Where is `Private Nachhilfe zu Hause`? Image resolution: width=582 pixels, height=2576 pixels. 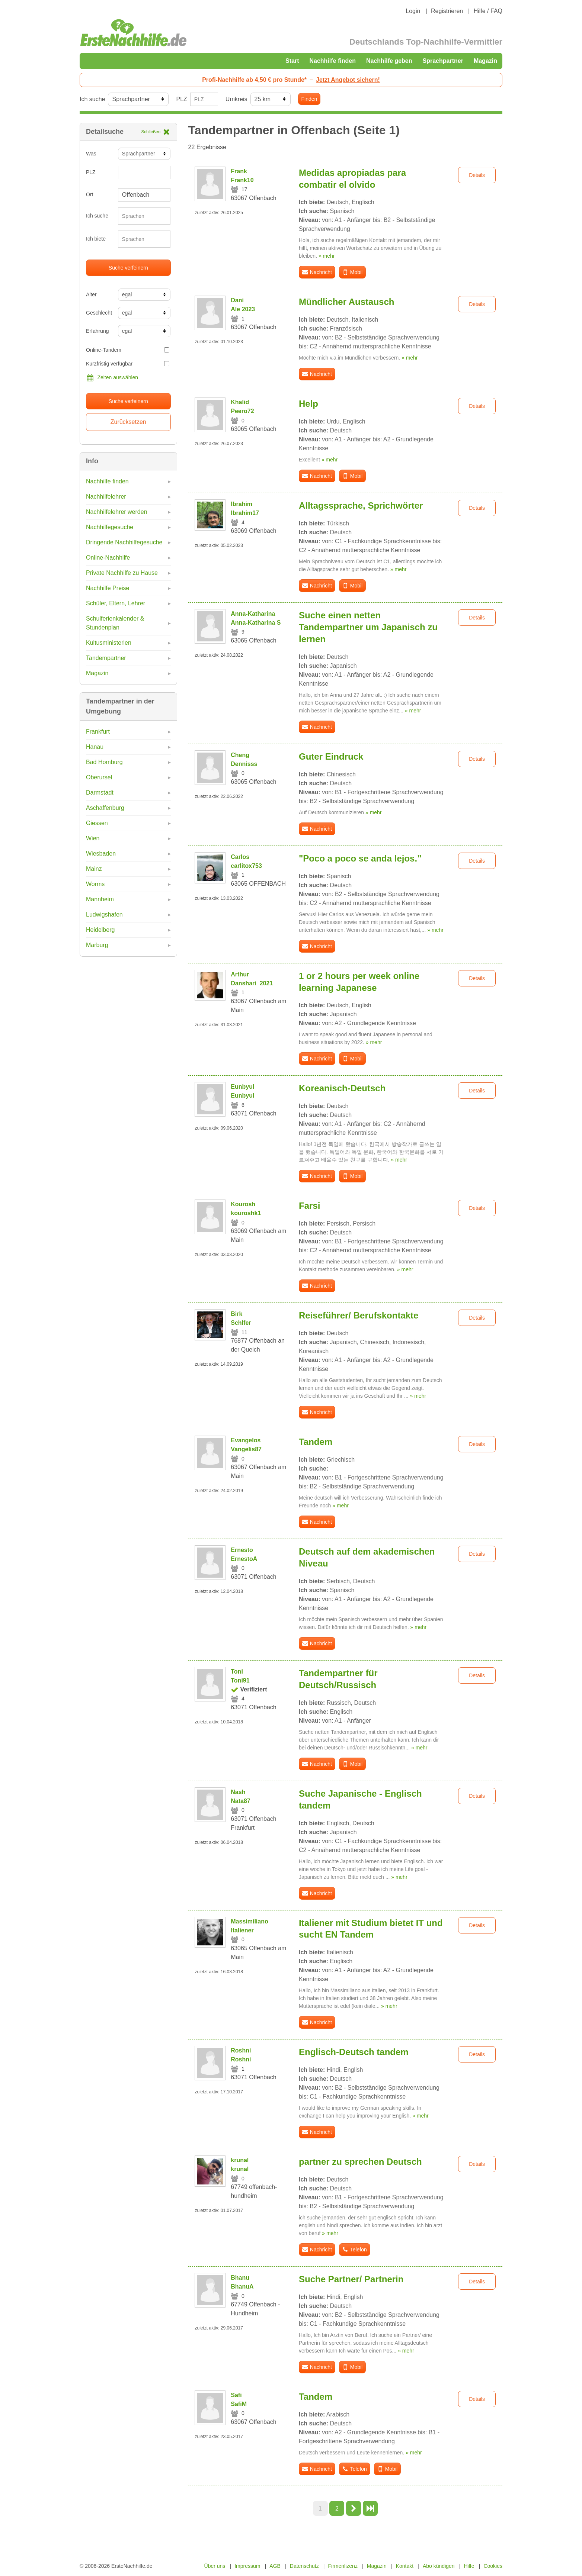
Private Nachhilfe zu Hause is located at coordinates (122, 573).